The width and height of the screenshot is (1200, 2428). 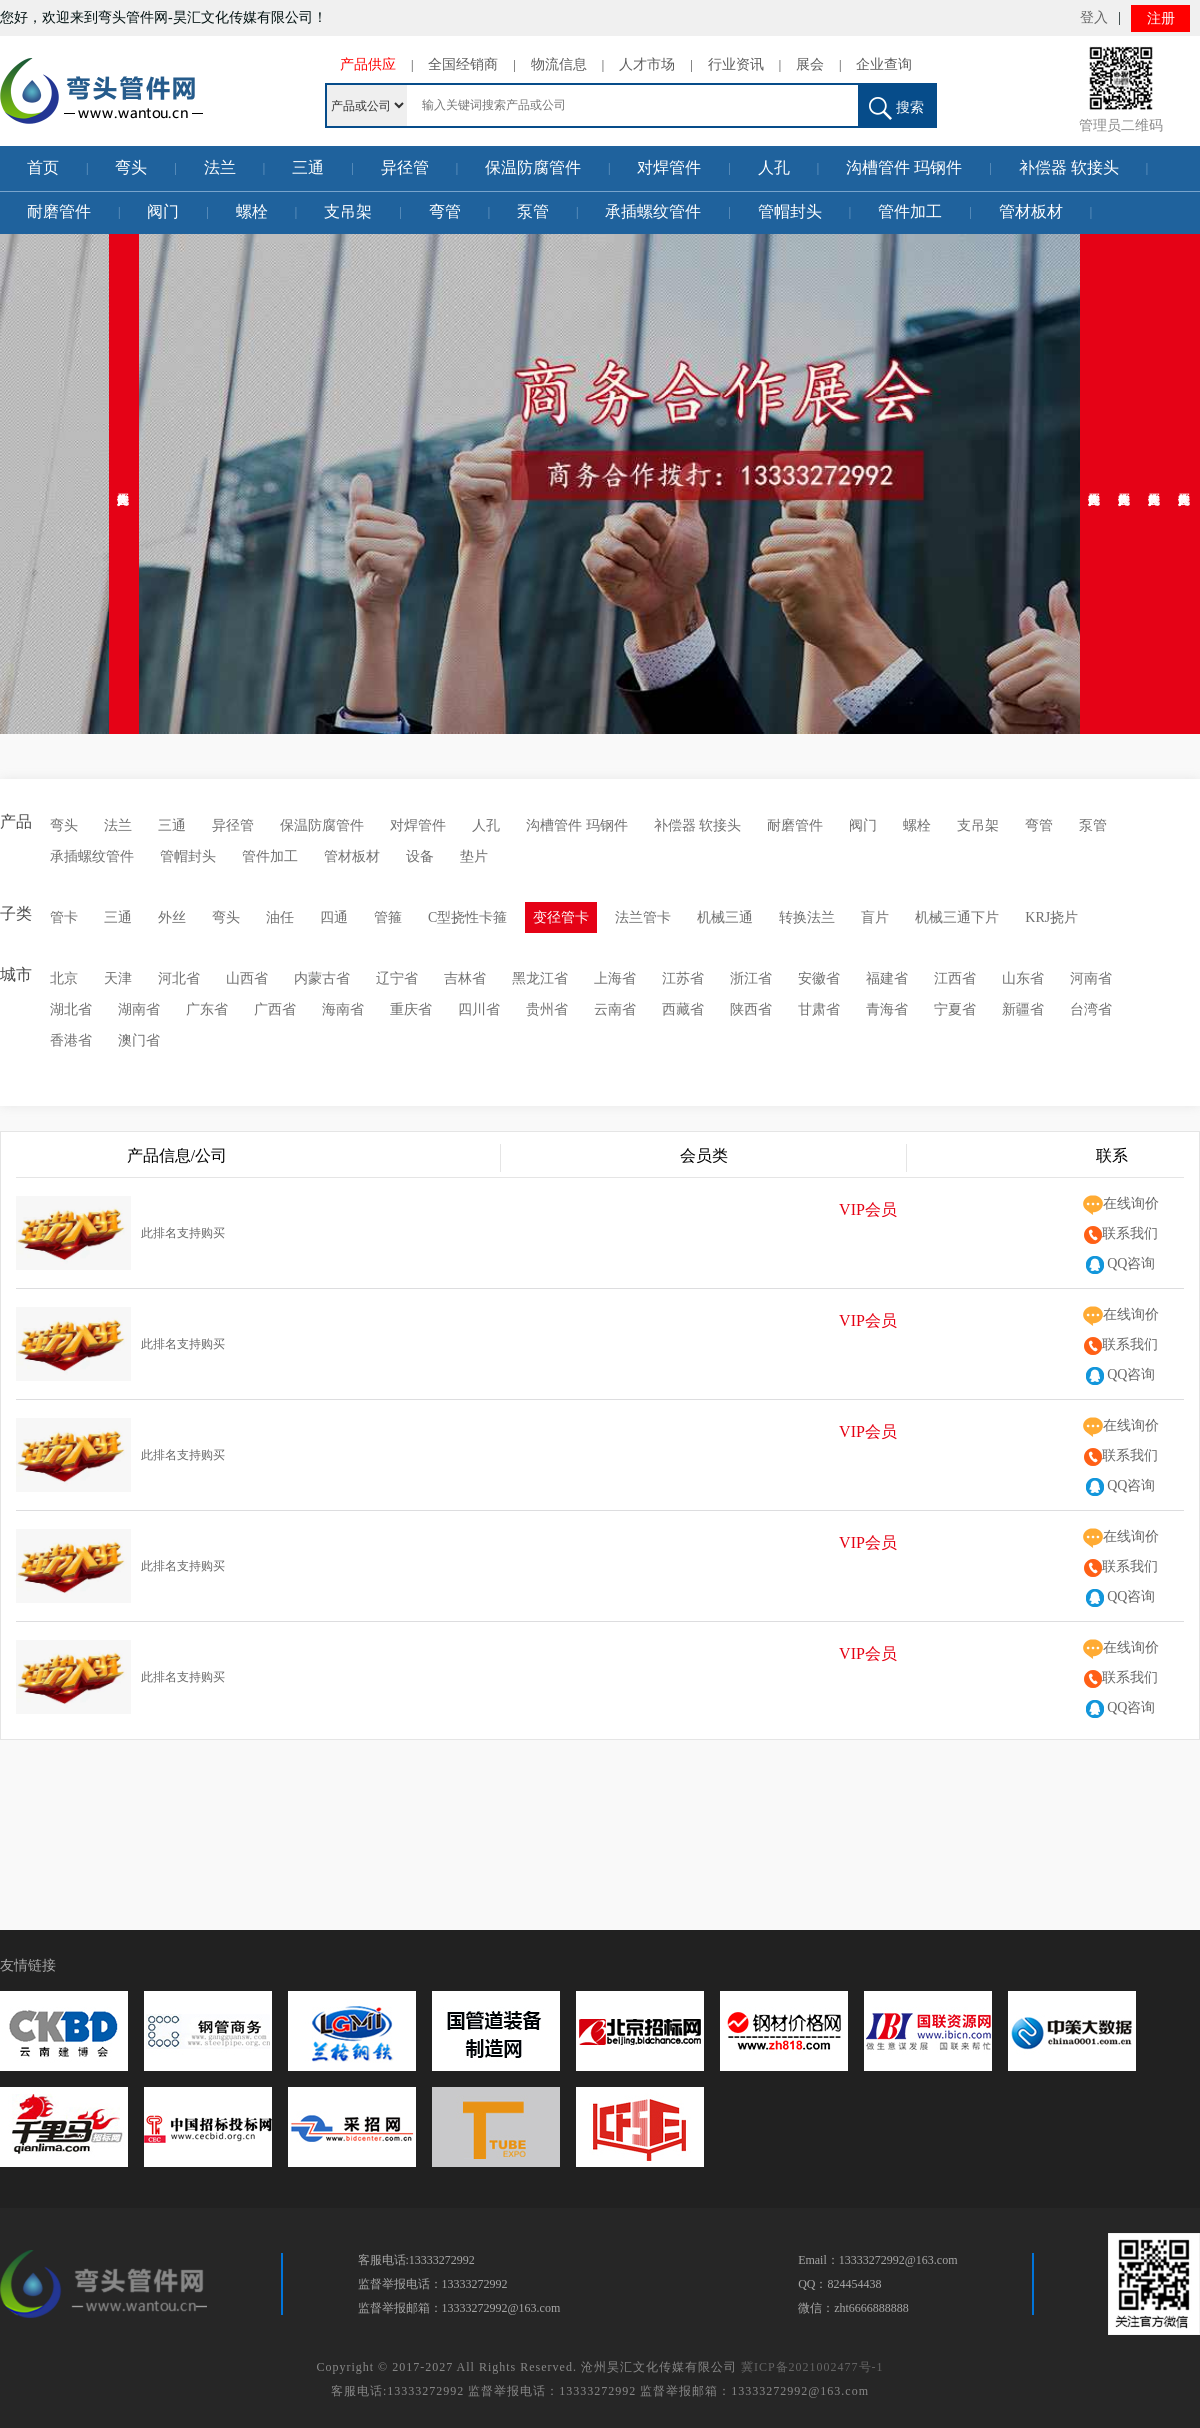 I want to click on 广西省, so click(x=275, y=1009).